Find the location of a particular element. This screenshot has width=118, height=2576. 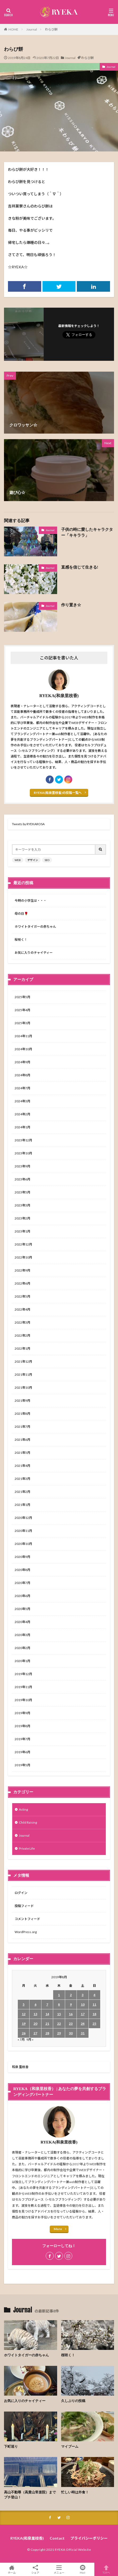

2021年12月 is located at coordinates (23, 1361).